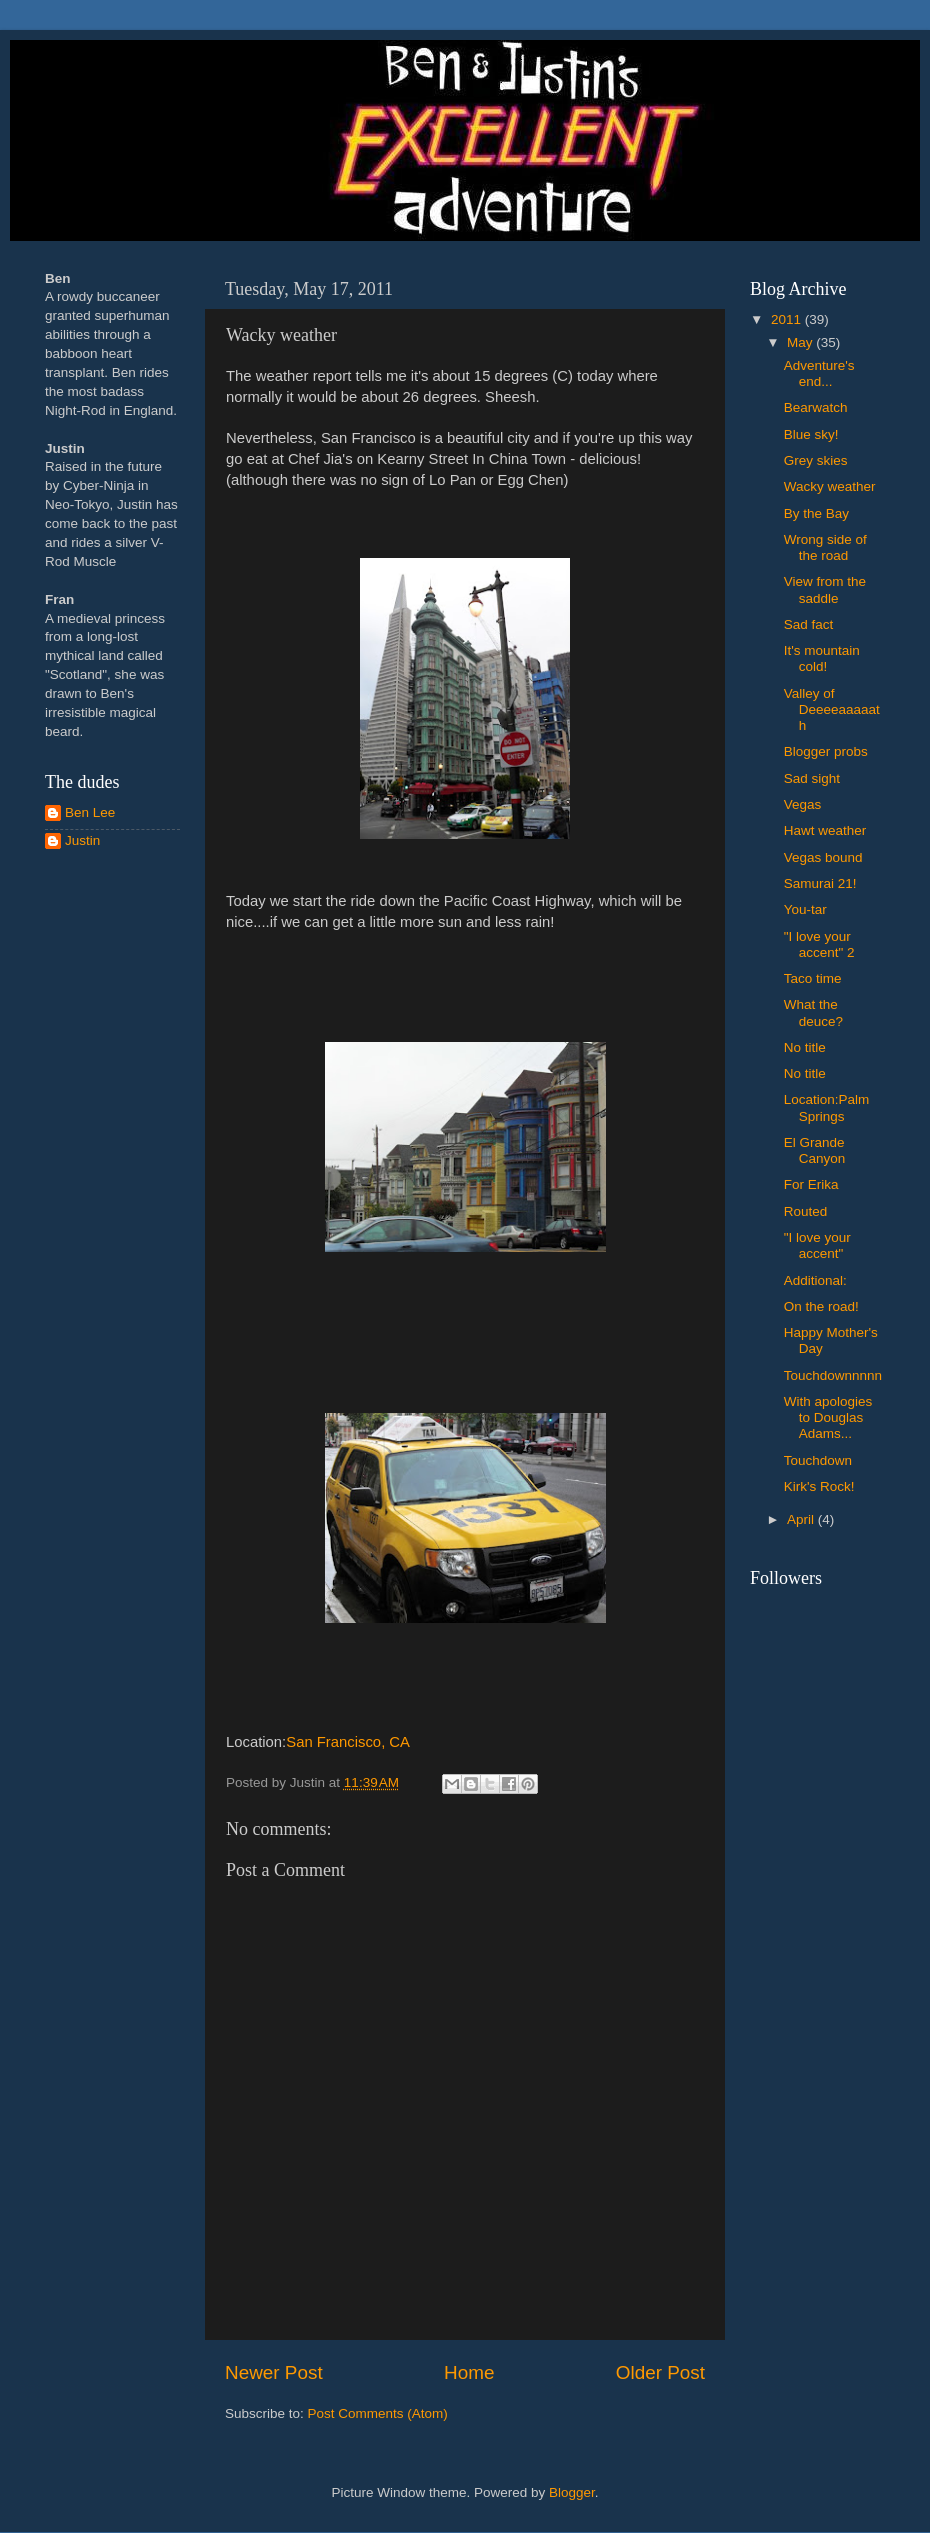 This screenshot has width=930, height=2533. Describe the element at coordinates (348, 1742) in the screenshot. I see `San Francisco, CA` at that location.